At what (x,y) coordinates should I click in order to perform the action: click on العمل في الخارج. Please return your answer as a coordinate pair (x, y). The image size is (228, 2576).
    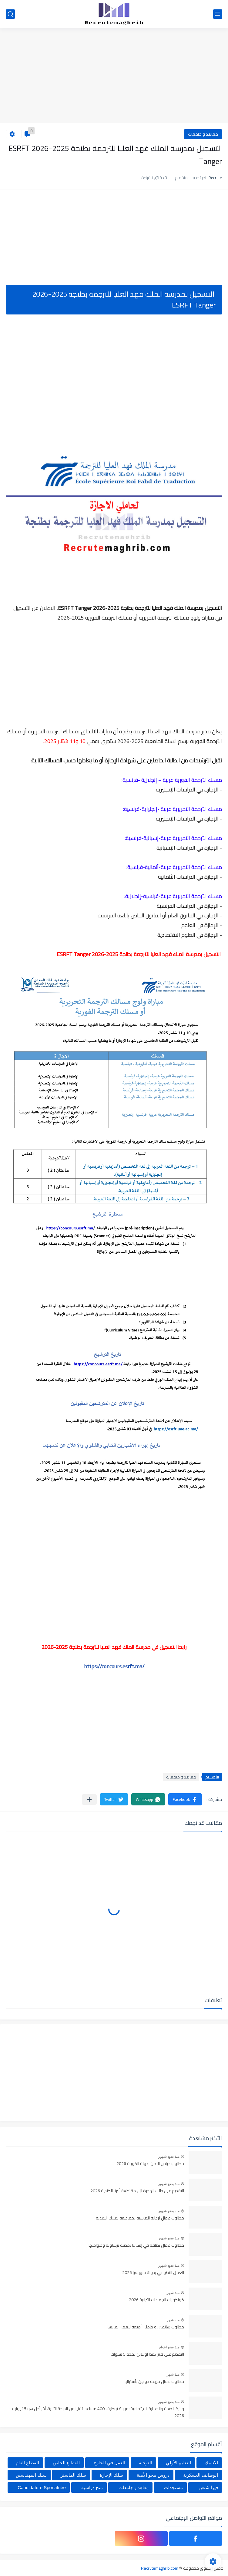
    Looking at the image, I should click on (109, 2462).